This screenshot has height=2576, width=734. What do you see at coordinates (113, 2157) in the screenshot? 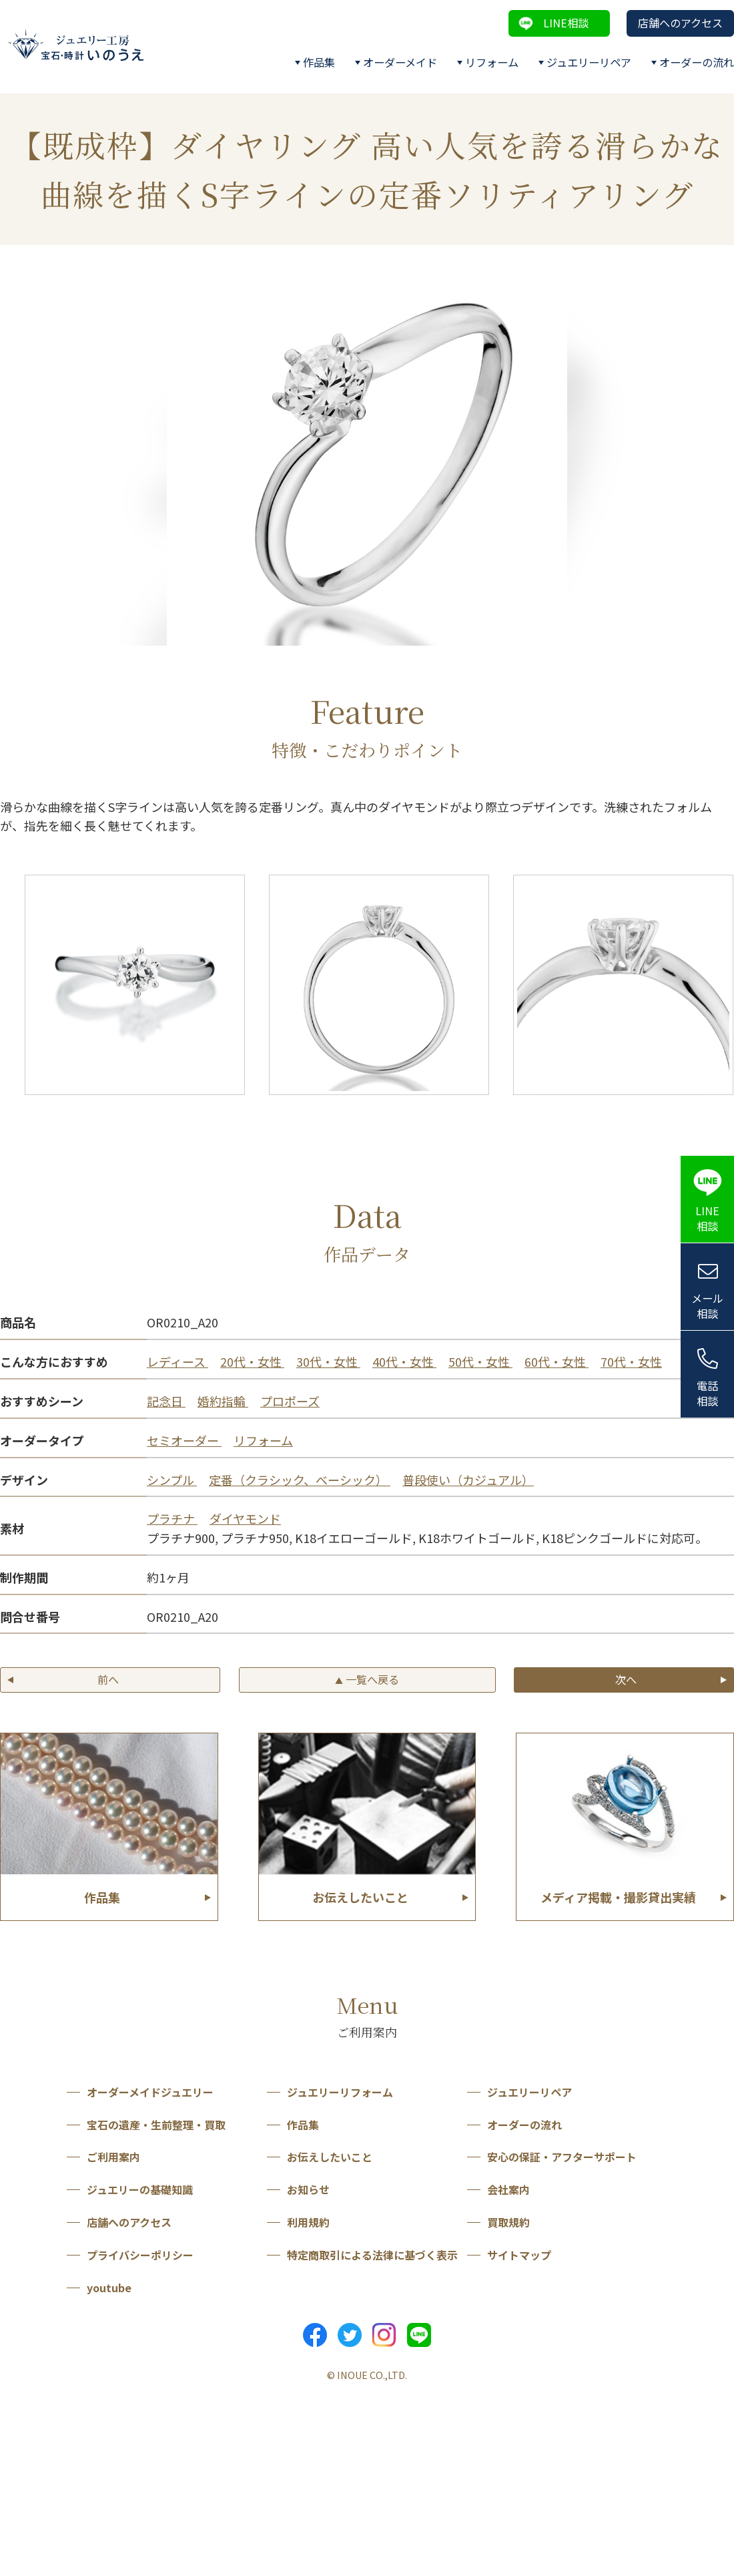
I see `ご利用案内` at bounding box center [113, 2157].